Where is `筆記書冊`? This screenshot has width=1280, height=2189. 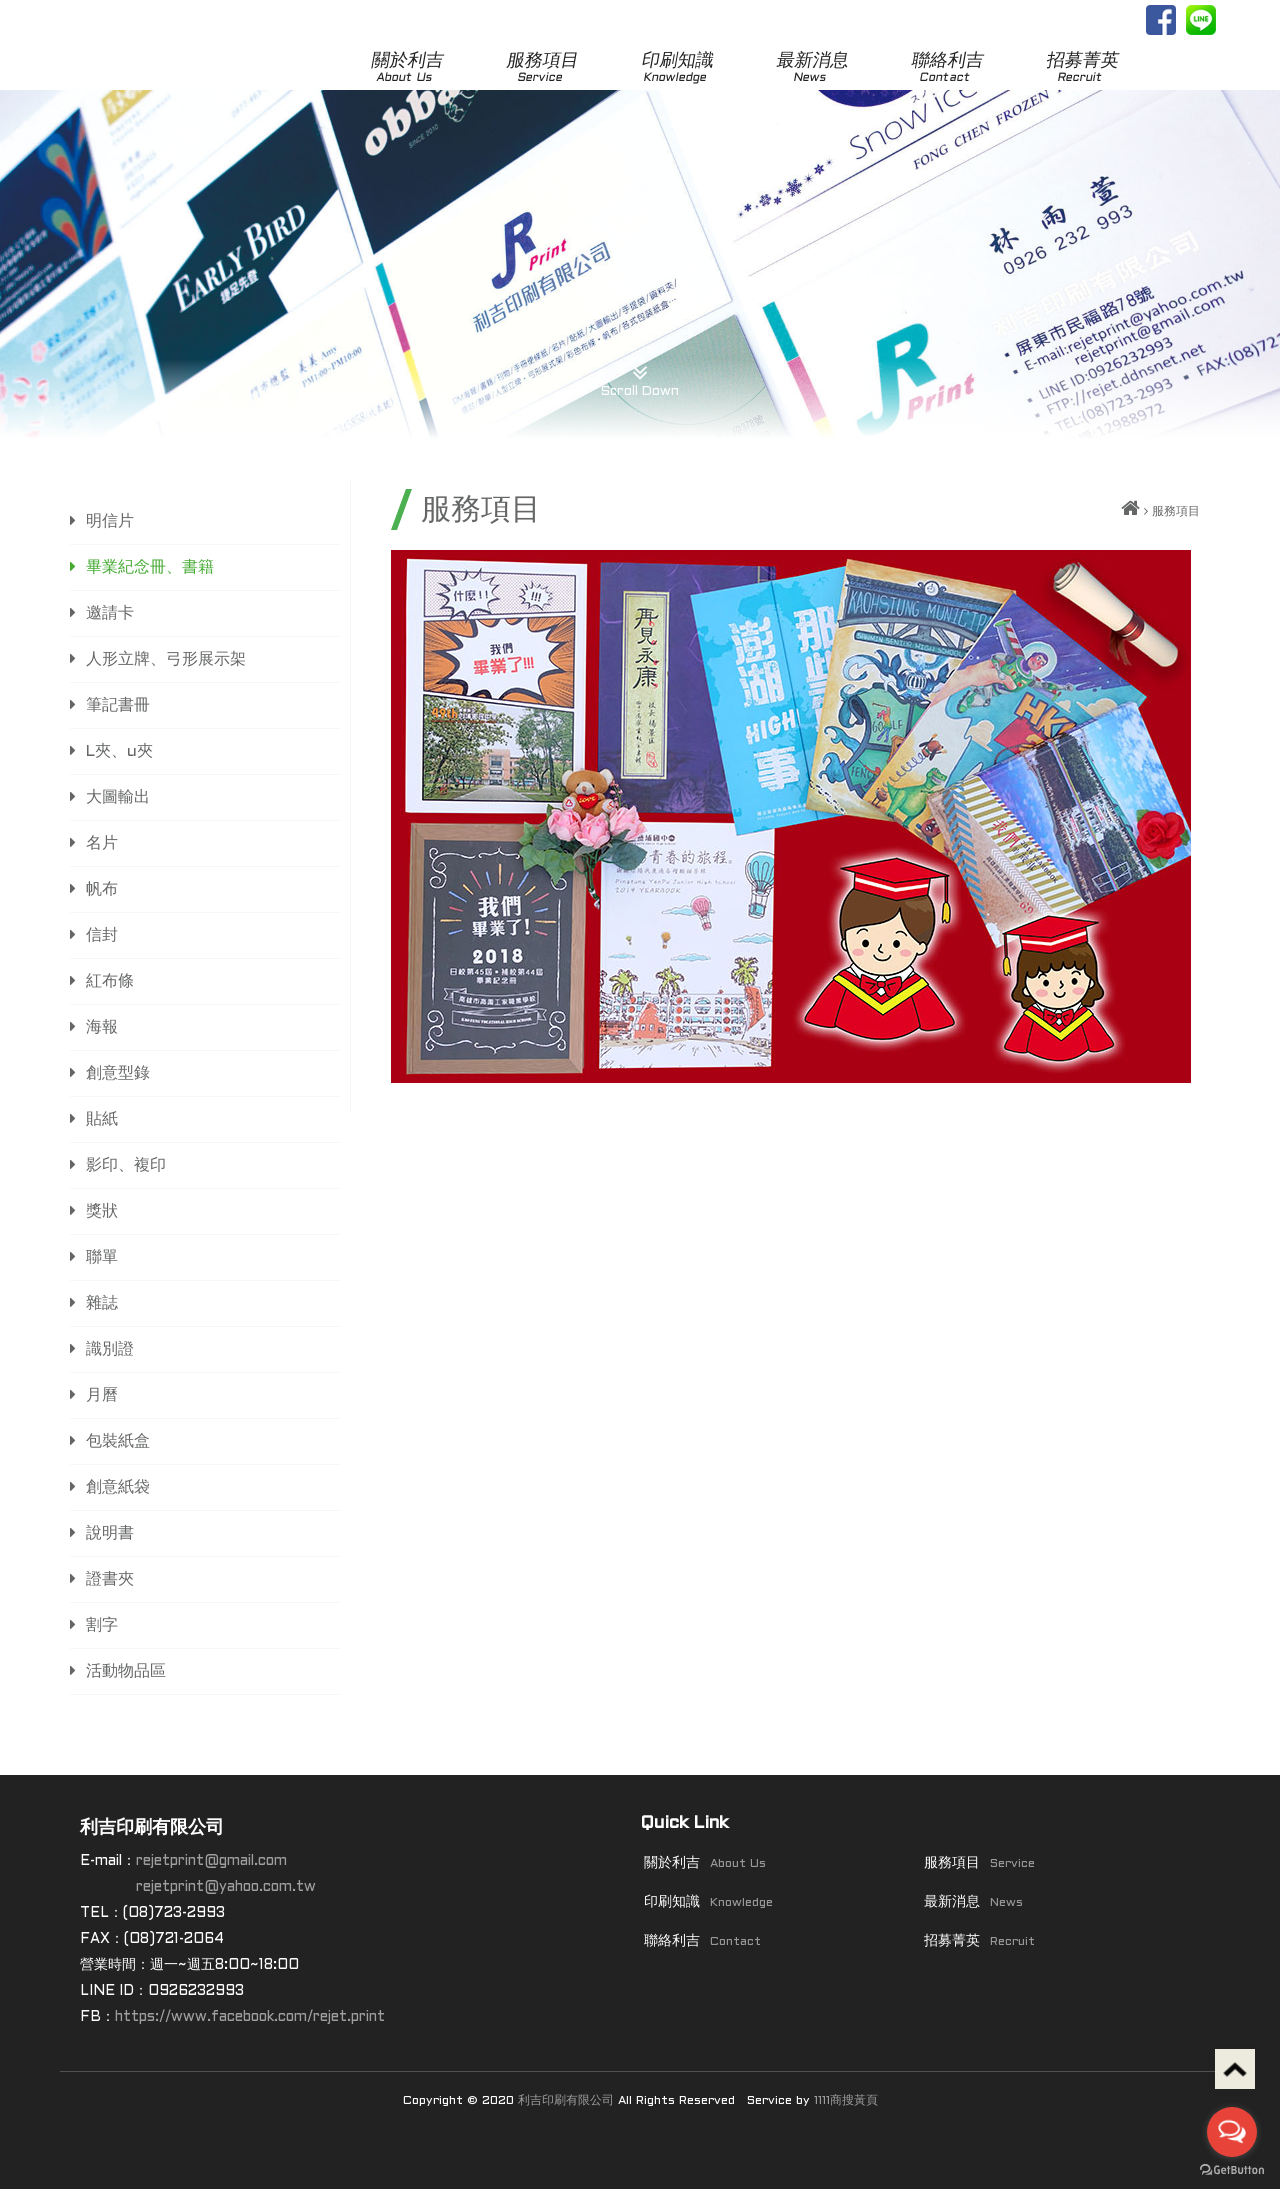
筆記書冊 is located at coordinates (118, 705).